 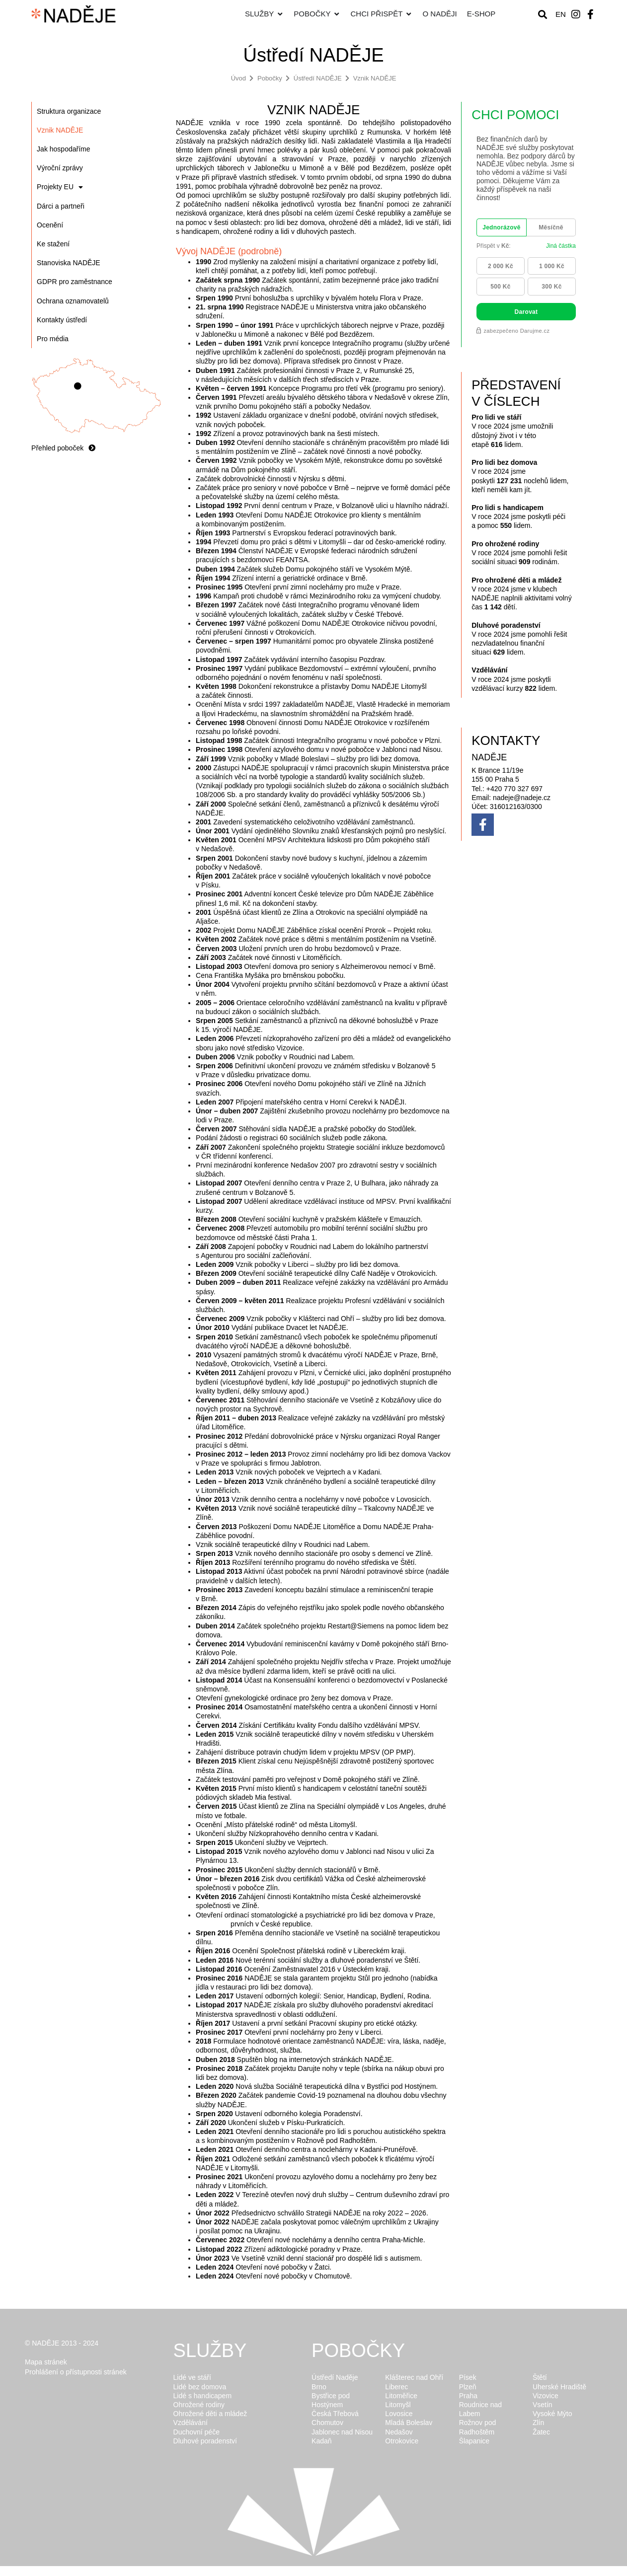 I want to click on Vzdělávání, so click(x=190, y=2423).